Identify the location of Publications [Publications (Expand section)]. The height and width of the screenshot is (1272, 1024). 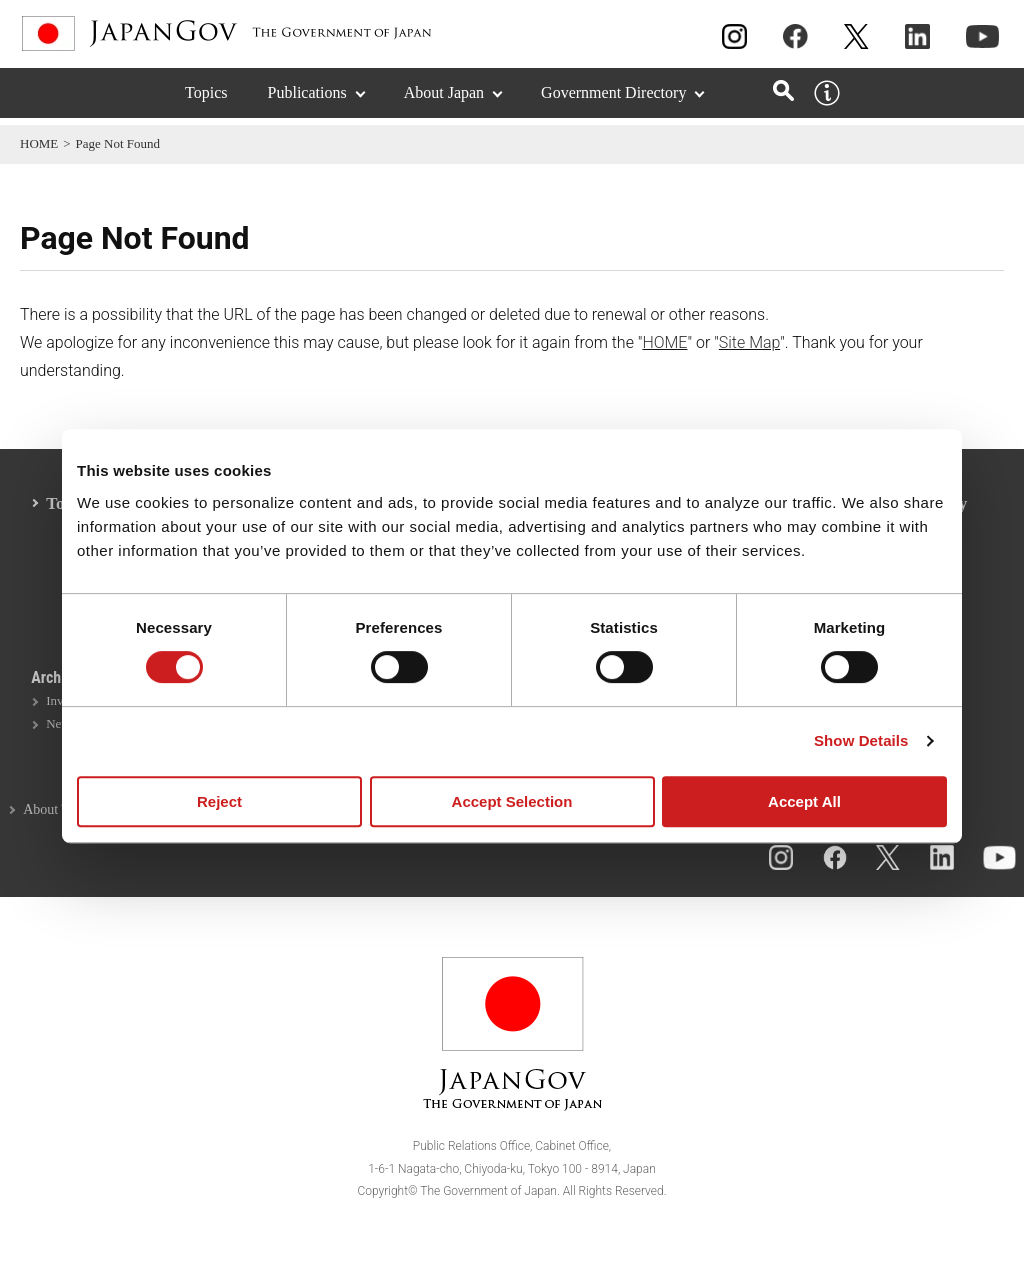
(307, 99).